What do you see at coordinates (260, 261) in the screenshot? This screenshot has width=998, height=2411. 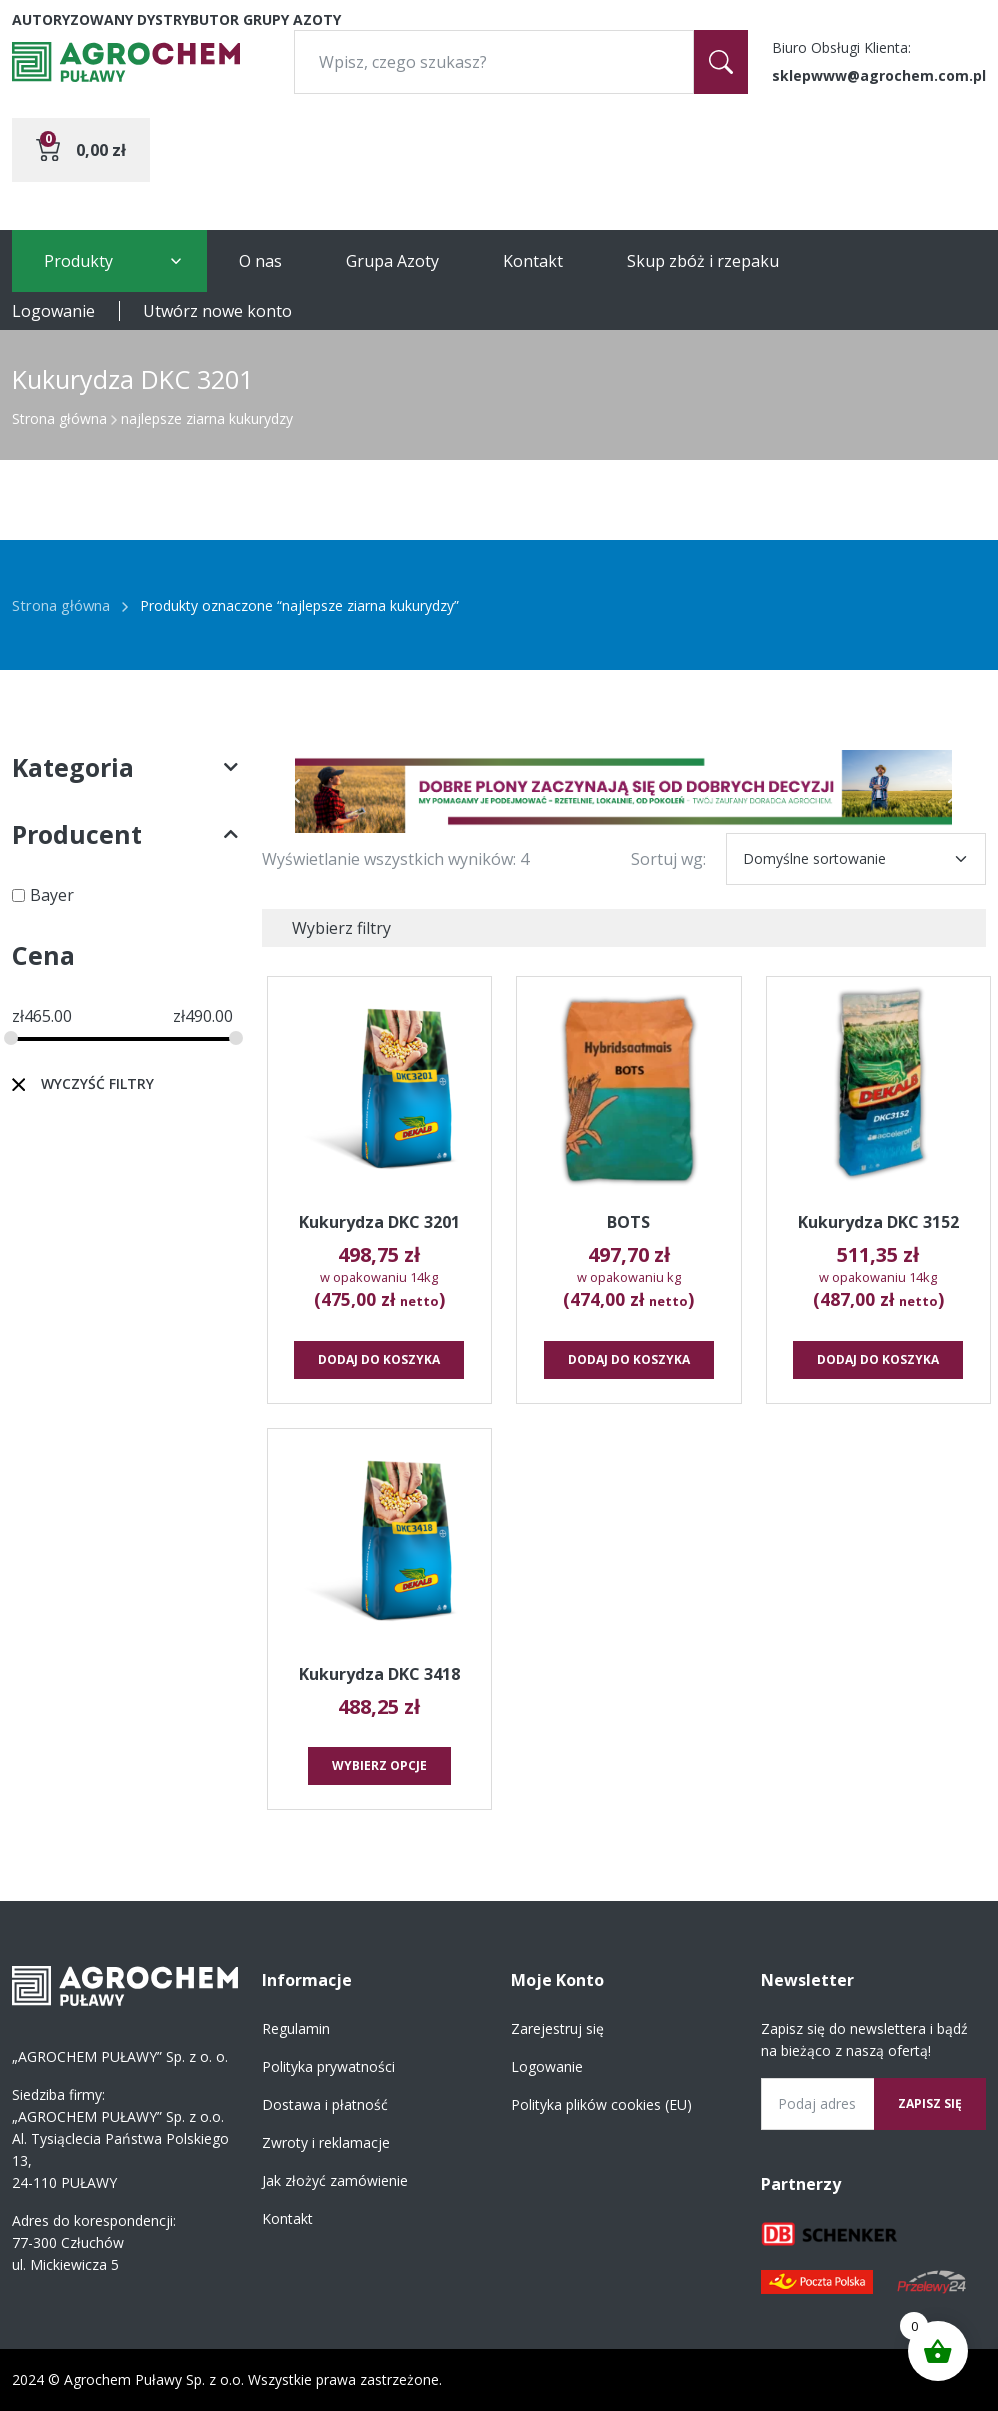 I see `O nas` at bounding box center [260, 261].